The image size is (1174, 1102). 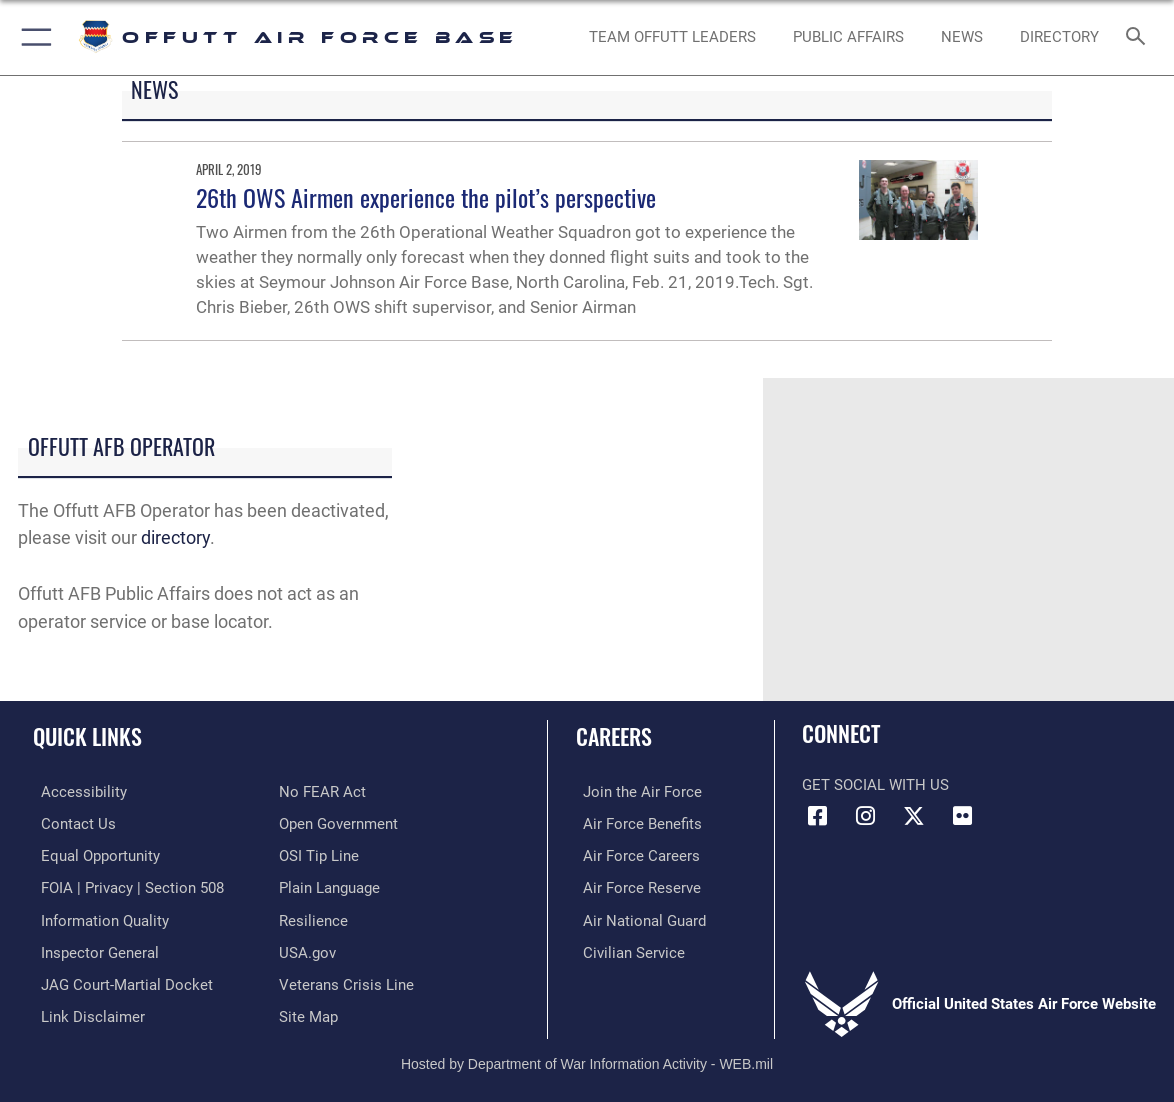 What do you see at coordinates (119, 980) in the screenshot?
I see `[Link to JAG court-martial docket opens in a new window]` at bounding box center [119, 980].